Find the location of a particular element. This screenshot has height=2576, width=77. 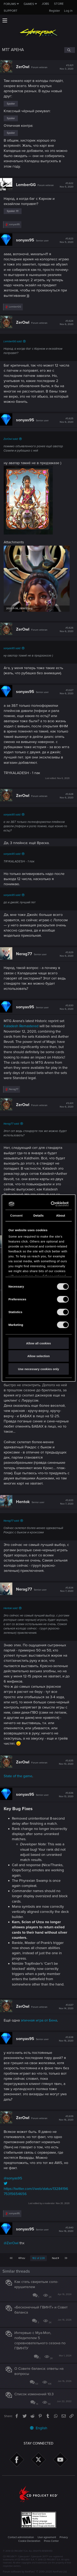

#3,622 is located at coordinates (66, 185).